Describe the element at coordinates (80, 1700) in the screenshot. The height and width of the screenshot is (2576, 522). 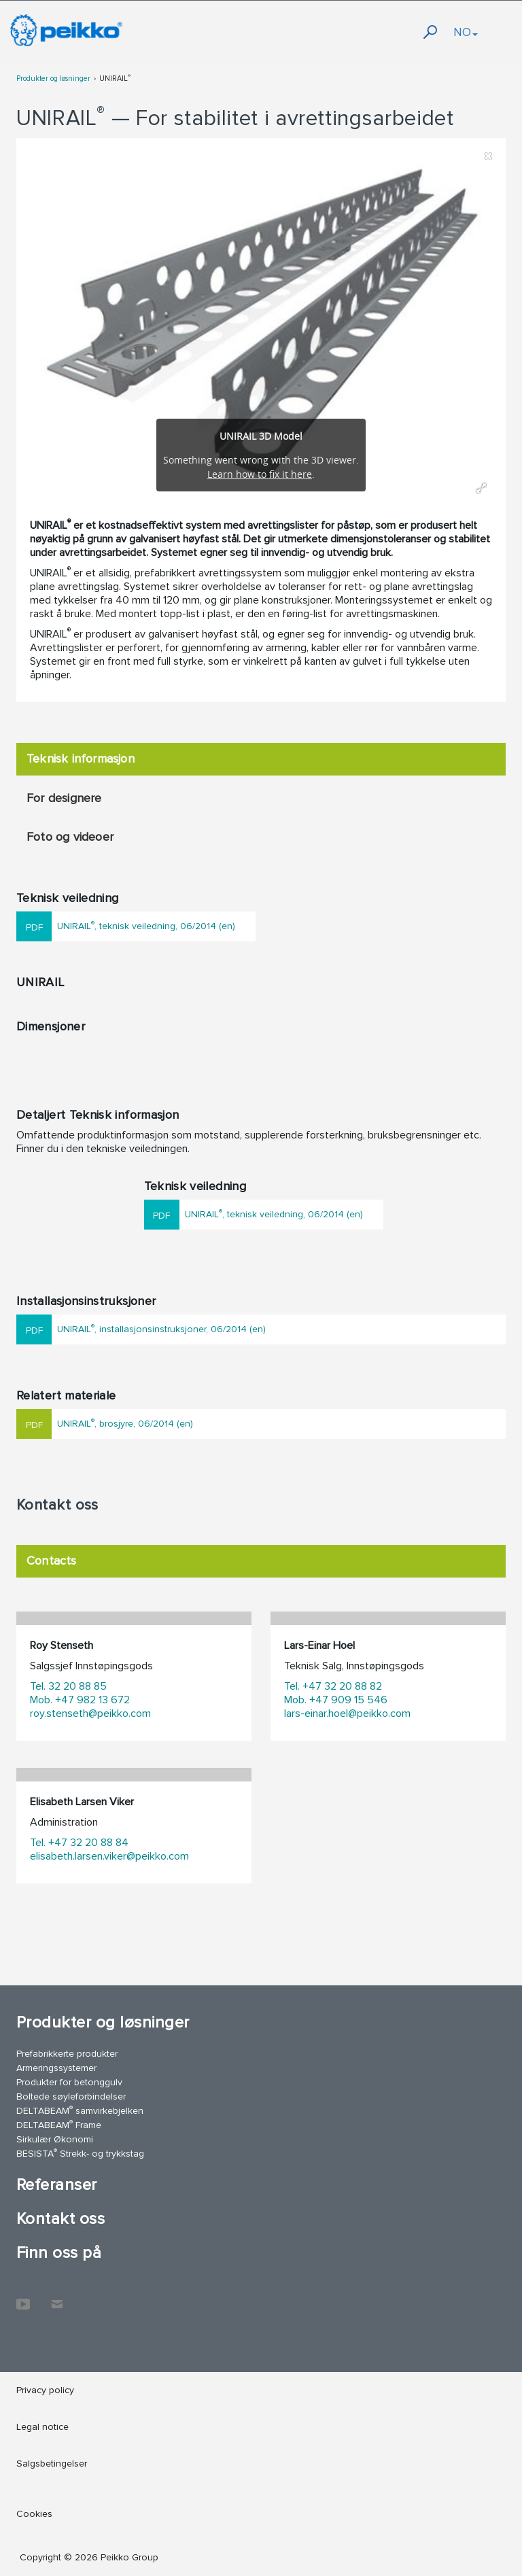
I see `Mob. +47 982 13 672` at that location.